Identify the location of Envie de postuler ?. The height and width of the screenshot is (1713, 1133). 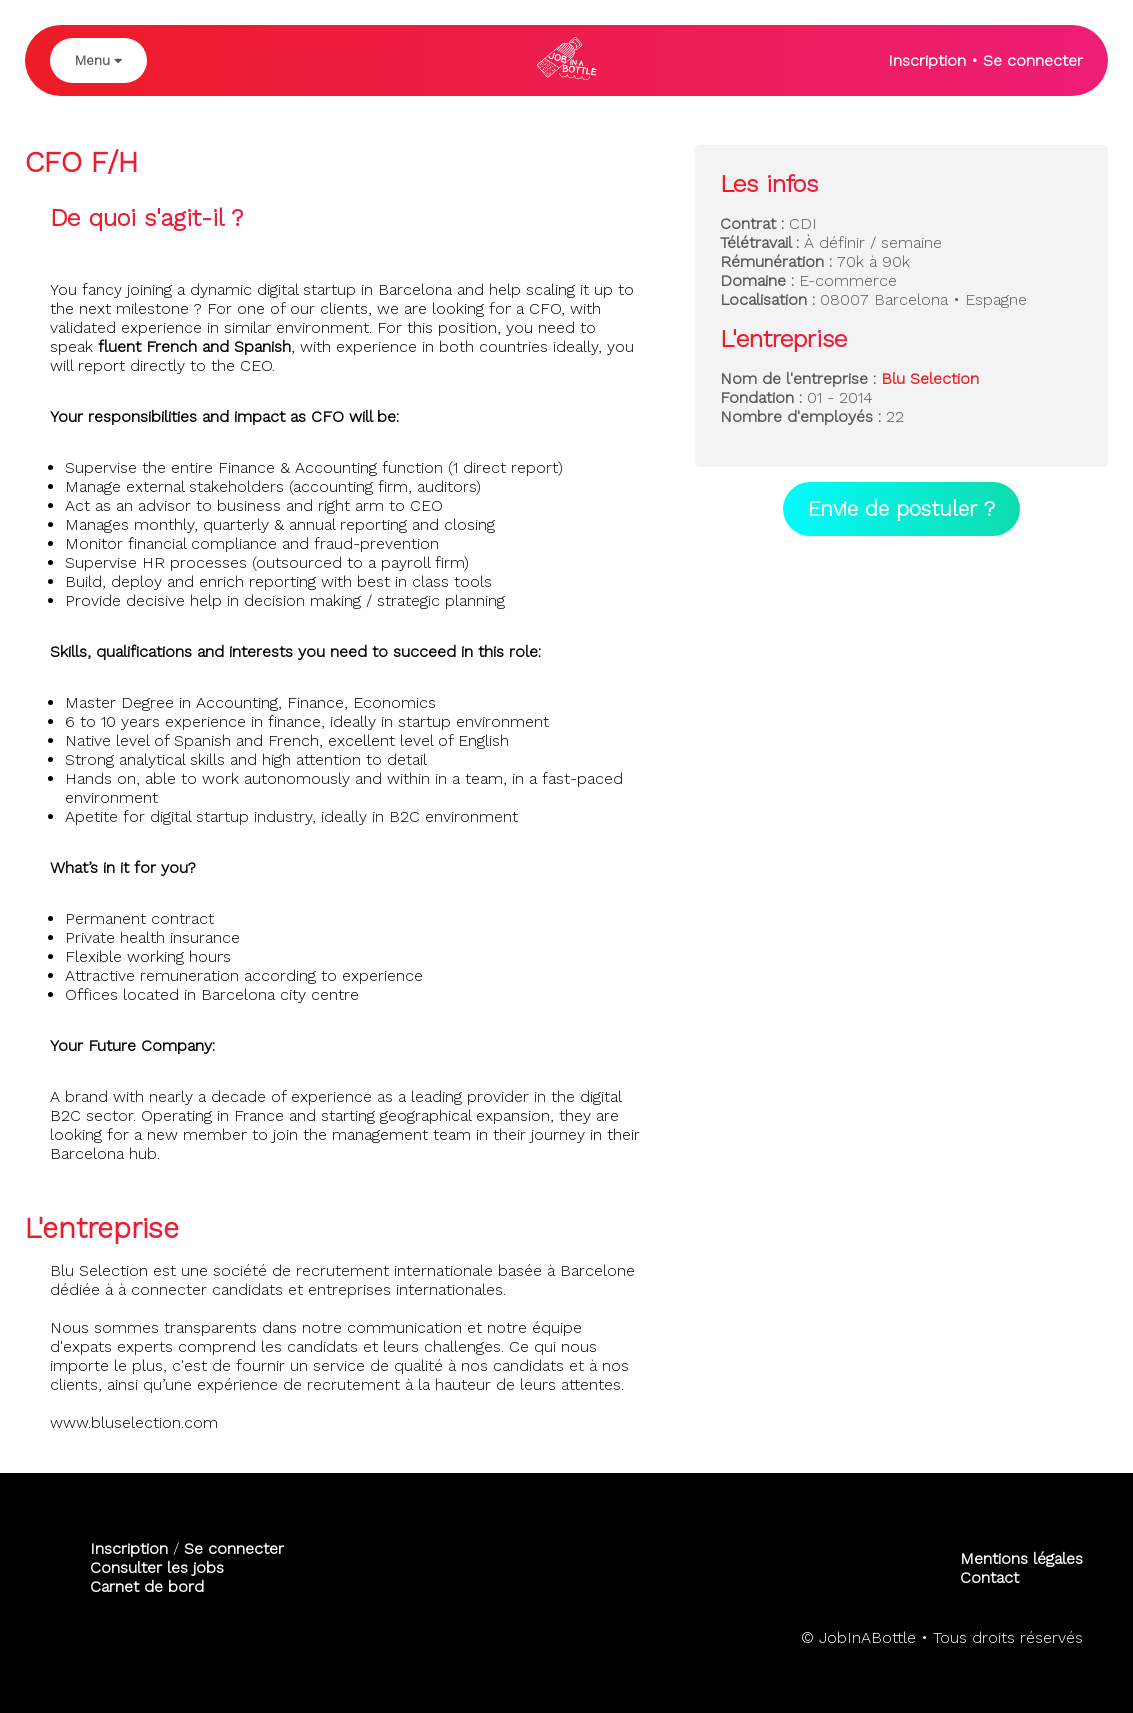
(901, 509).